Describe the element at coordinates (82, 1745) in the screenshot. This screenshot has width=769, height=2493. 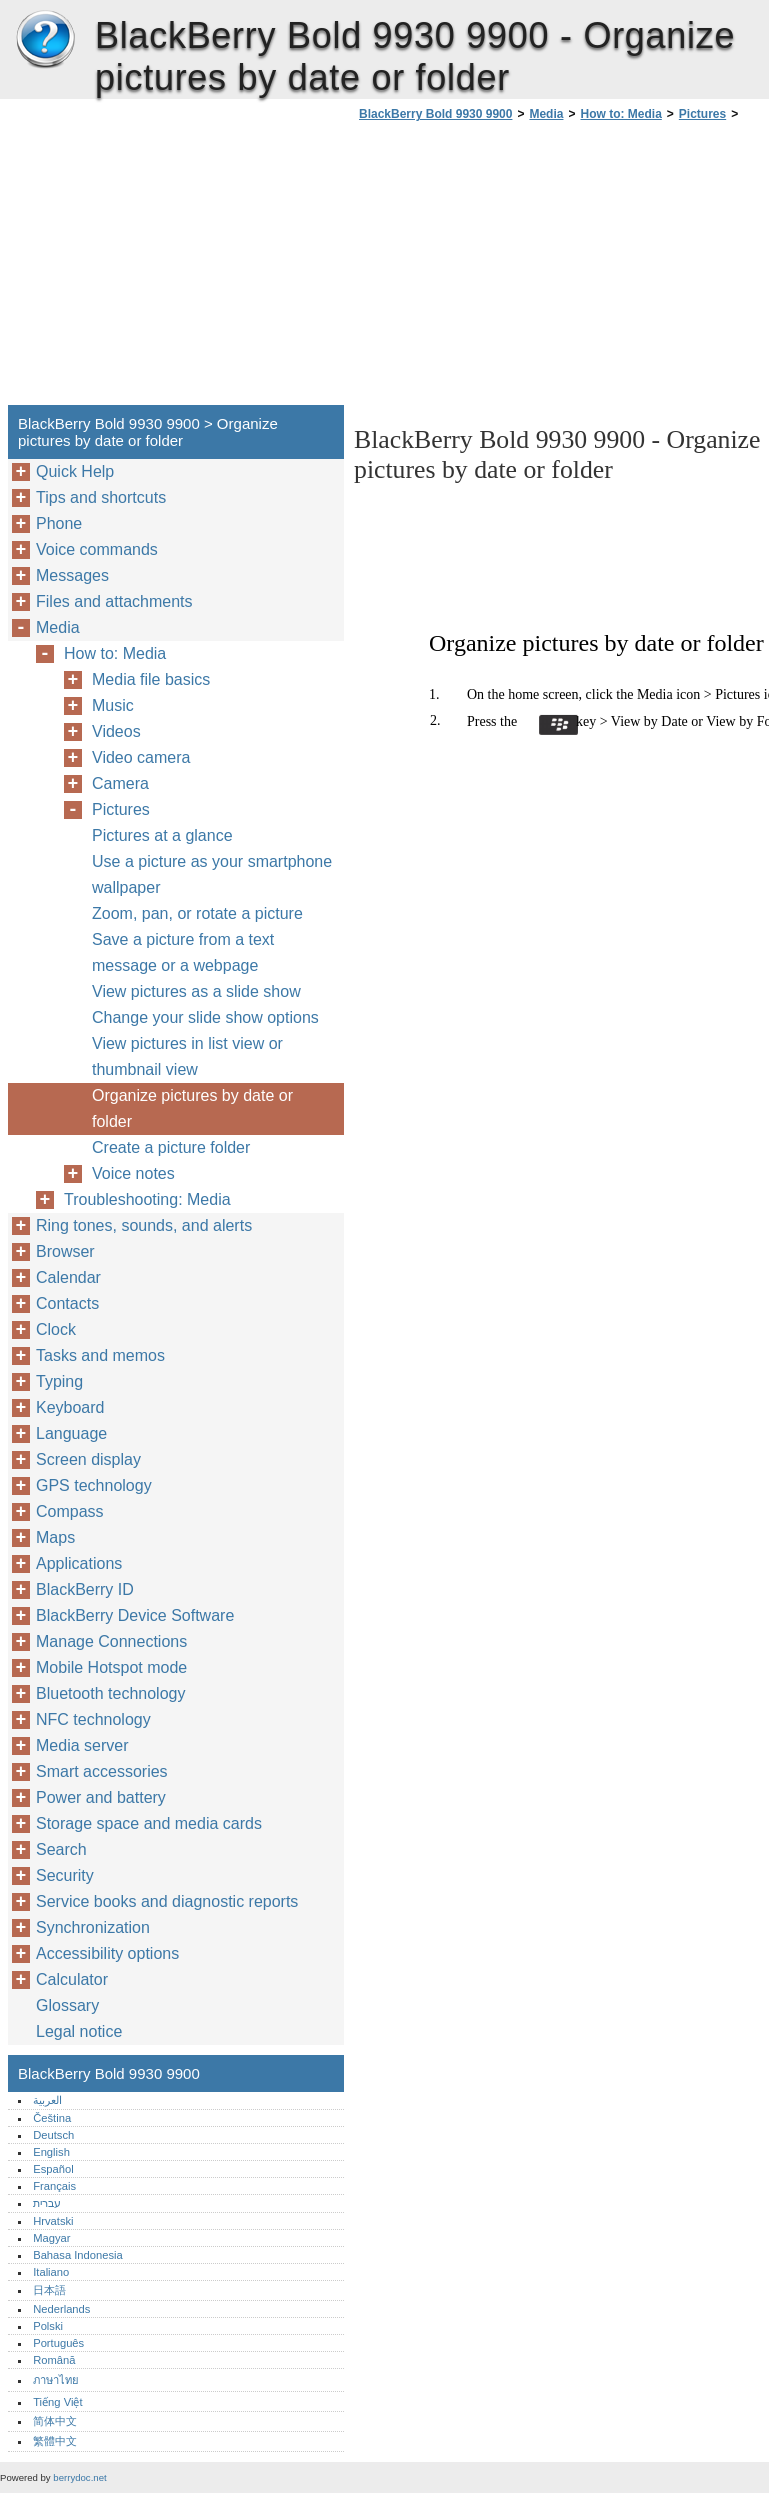
I see `Media server` at that location.